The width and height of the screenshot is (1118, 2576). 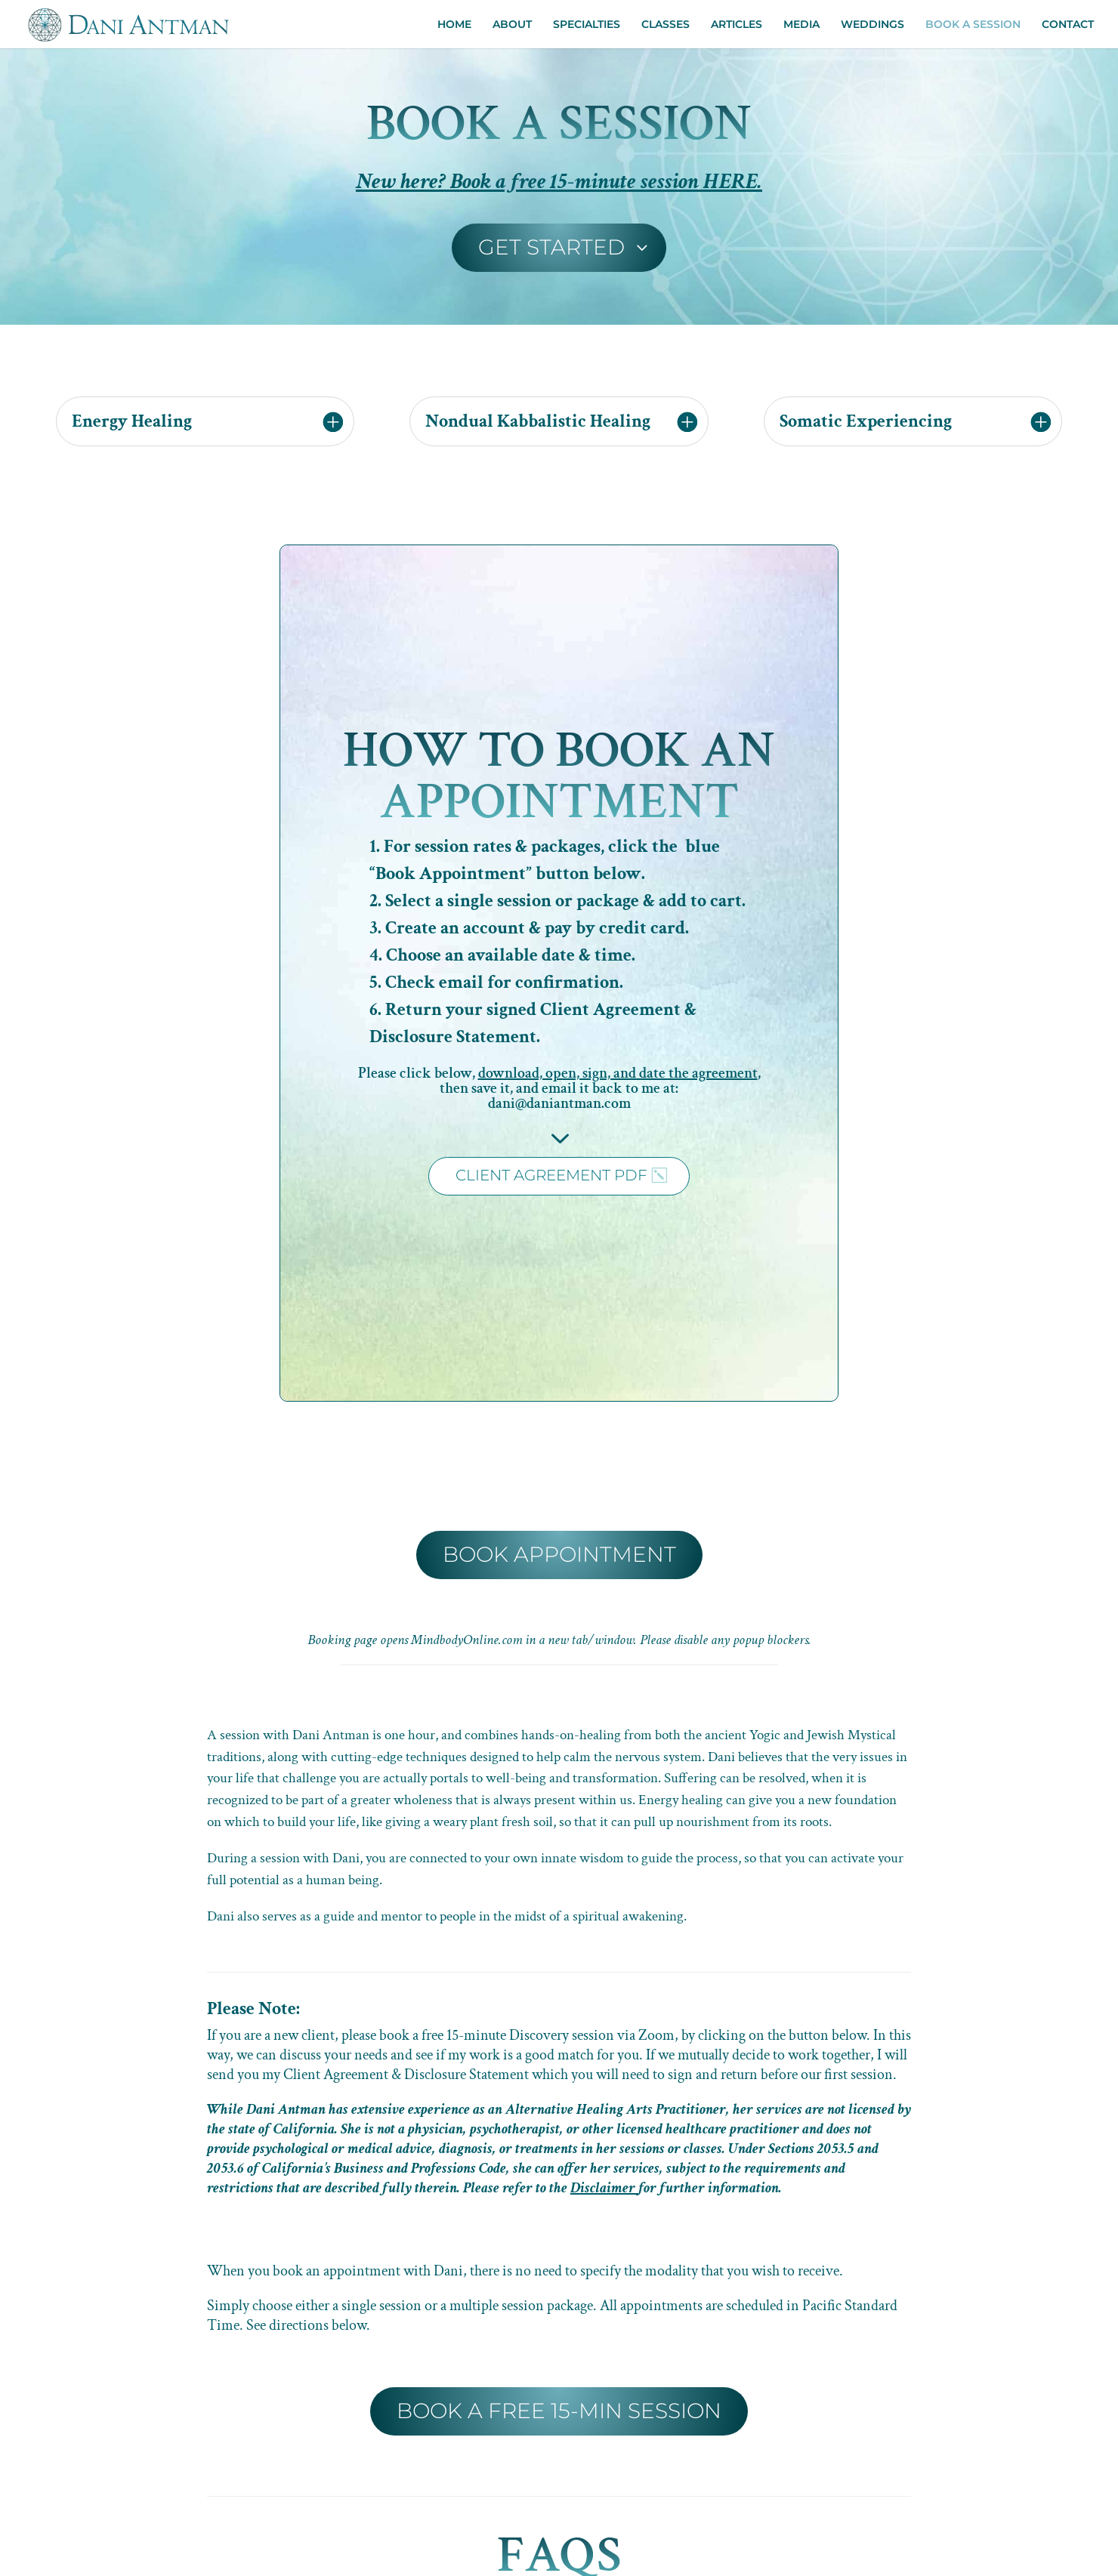 I want to click on CLASSES, so click(x=665, y=25).